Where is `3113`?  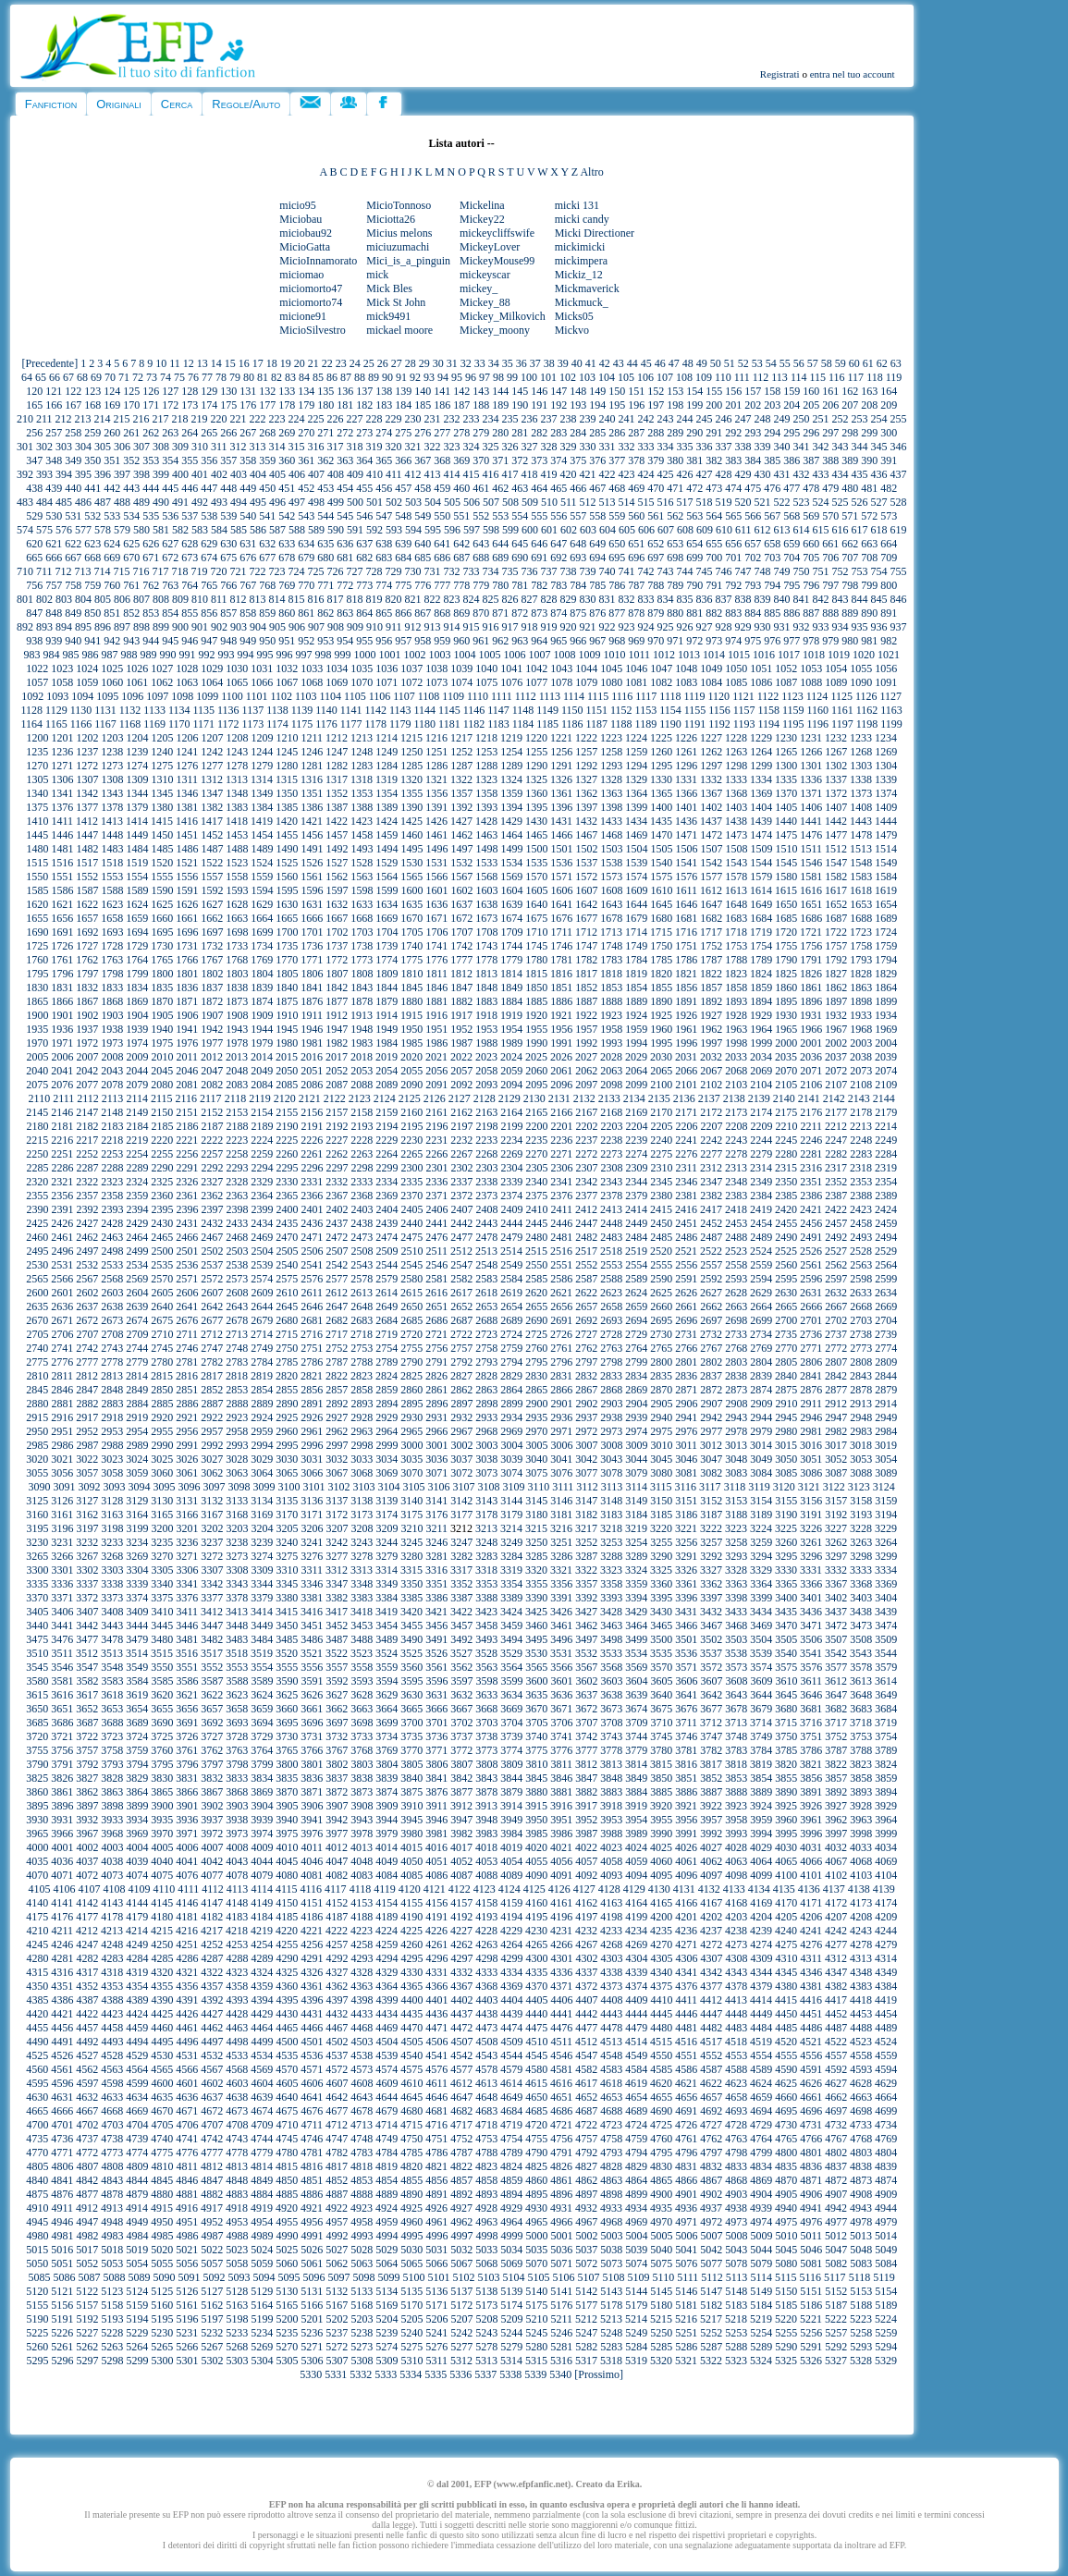 3113 is located at coordinates (612, 1486).